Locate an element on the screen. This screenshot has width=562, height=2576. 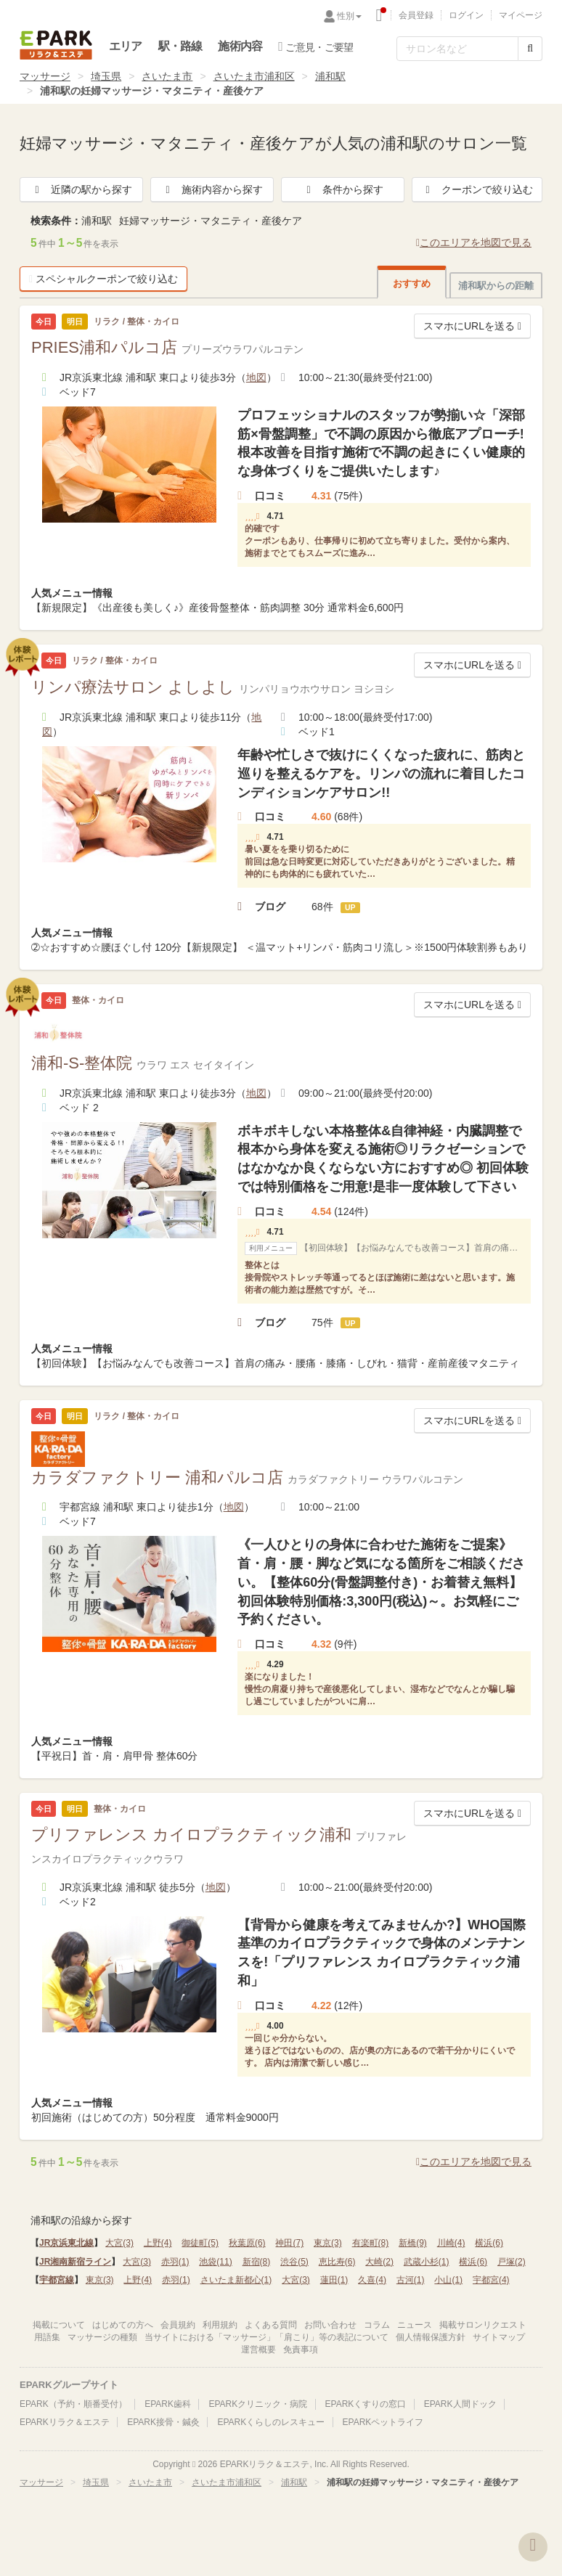
さいたま新都心 is located at coordinates (236, 2280).